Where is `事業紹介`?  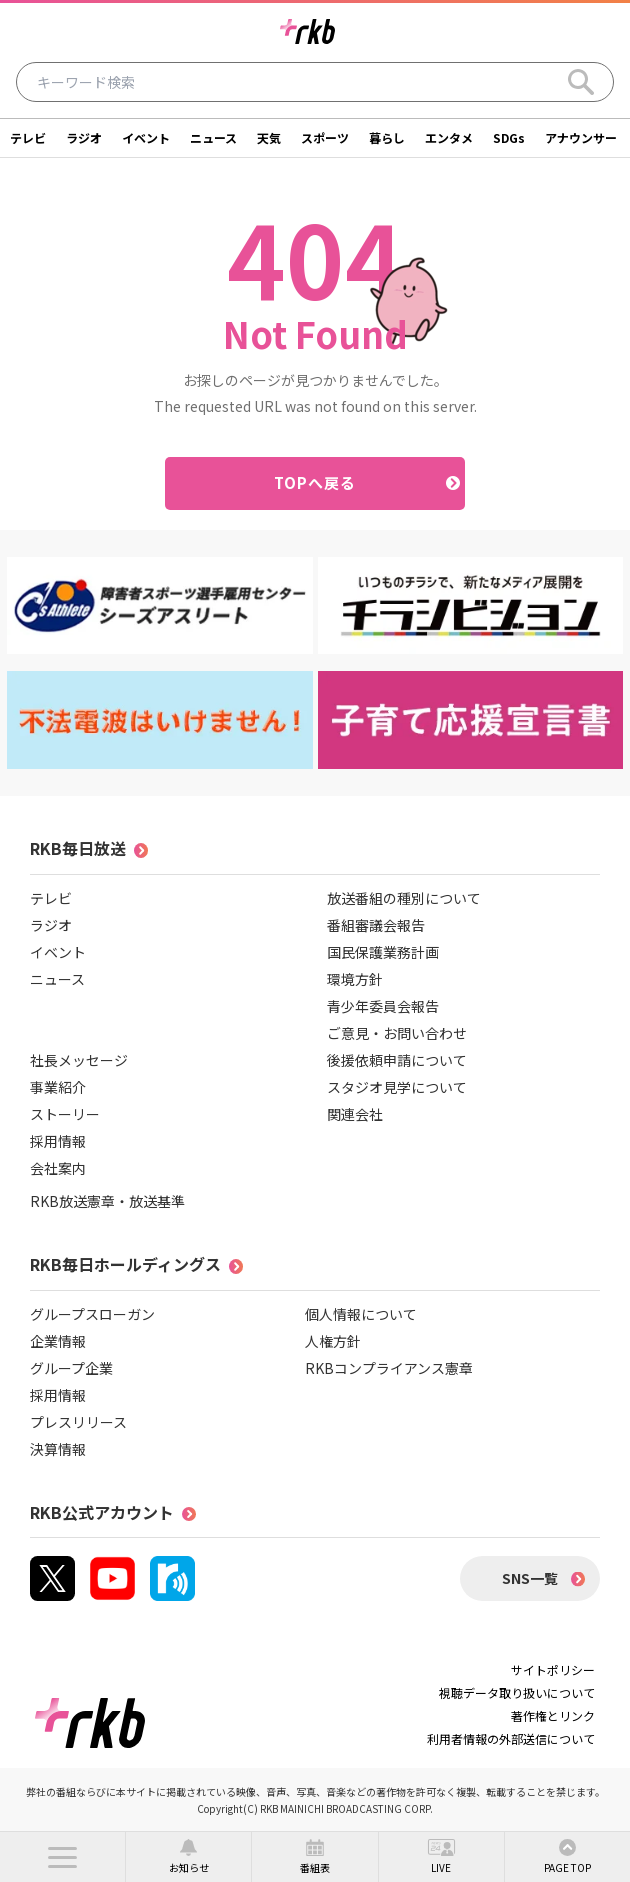
事業紹介 is located at coordinates (58, 1087).